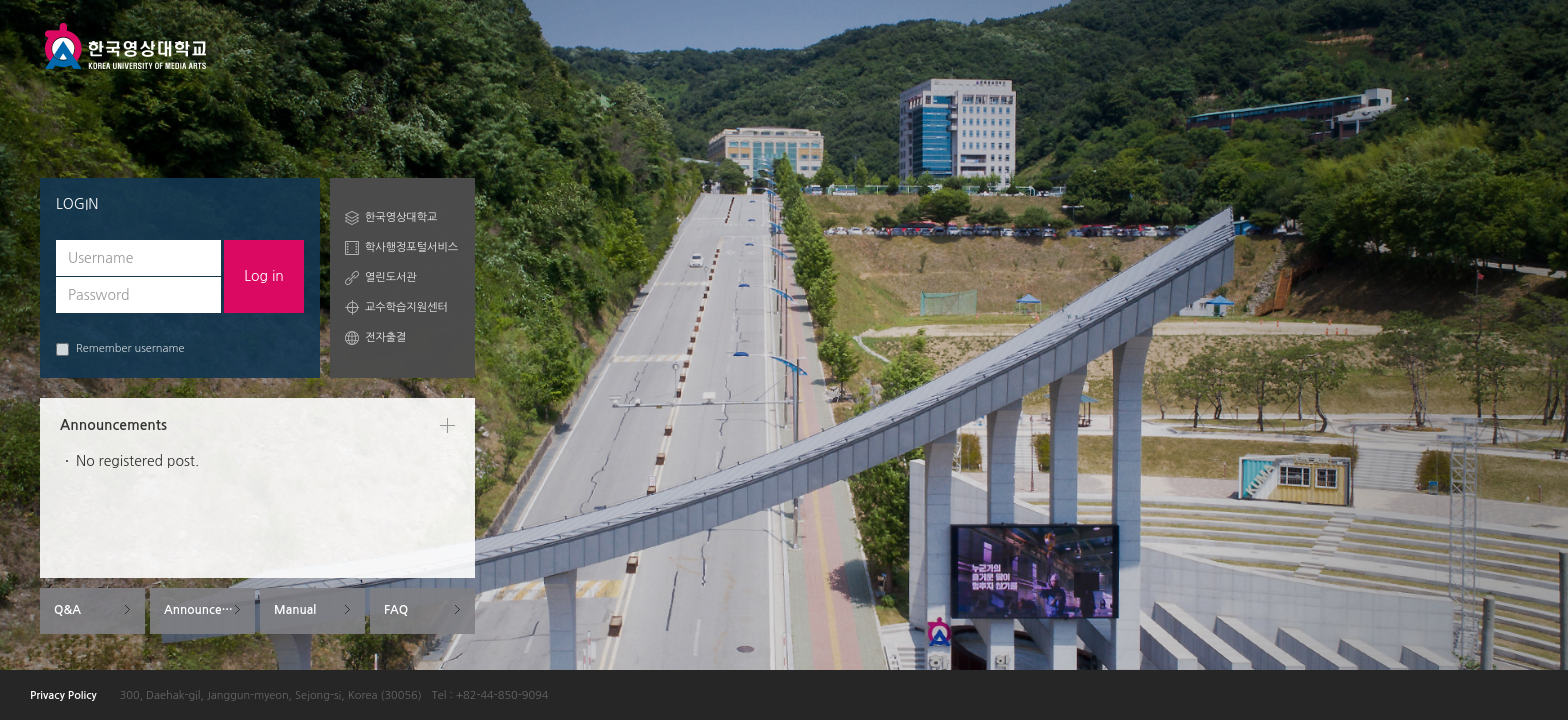  I want to click on Remember username, so click(120, 349).